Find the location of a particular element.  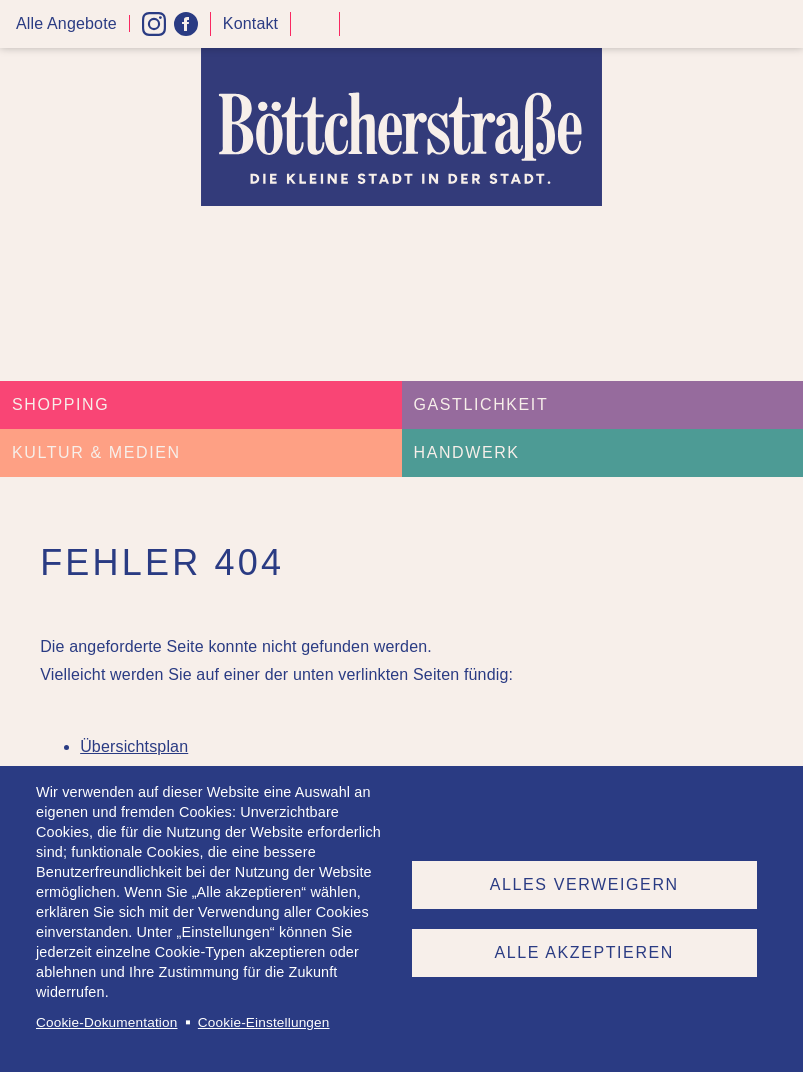

Kultur & Medien is located at coordinates (96, 452).